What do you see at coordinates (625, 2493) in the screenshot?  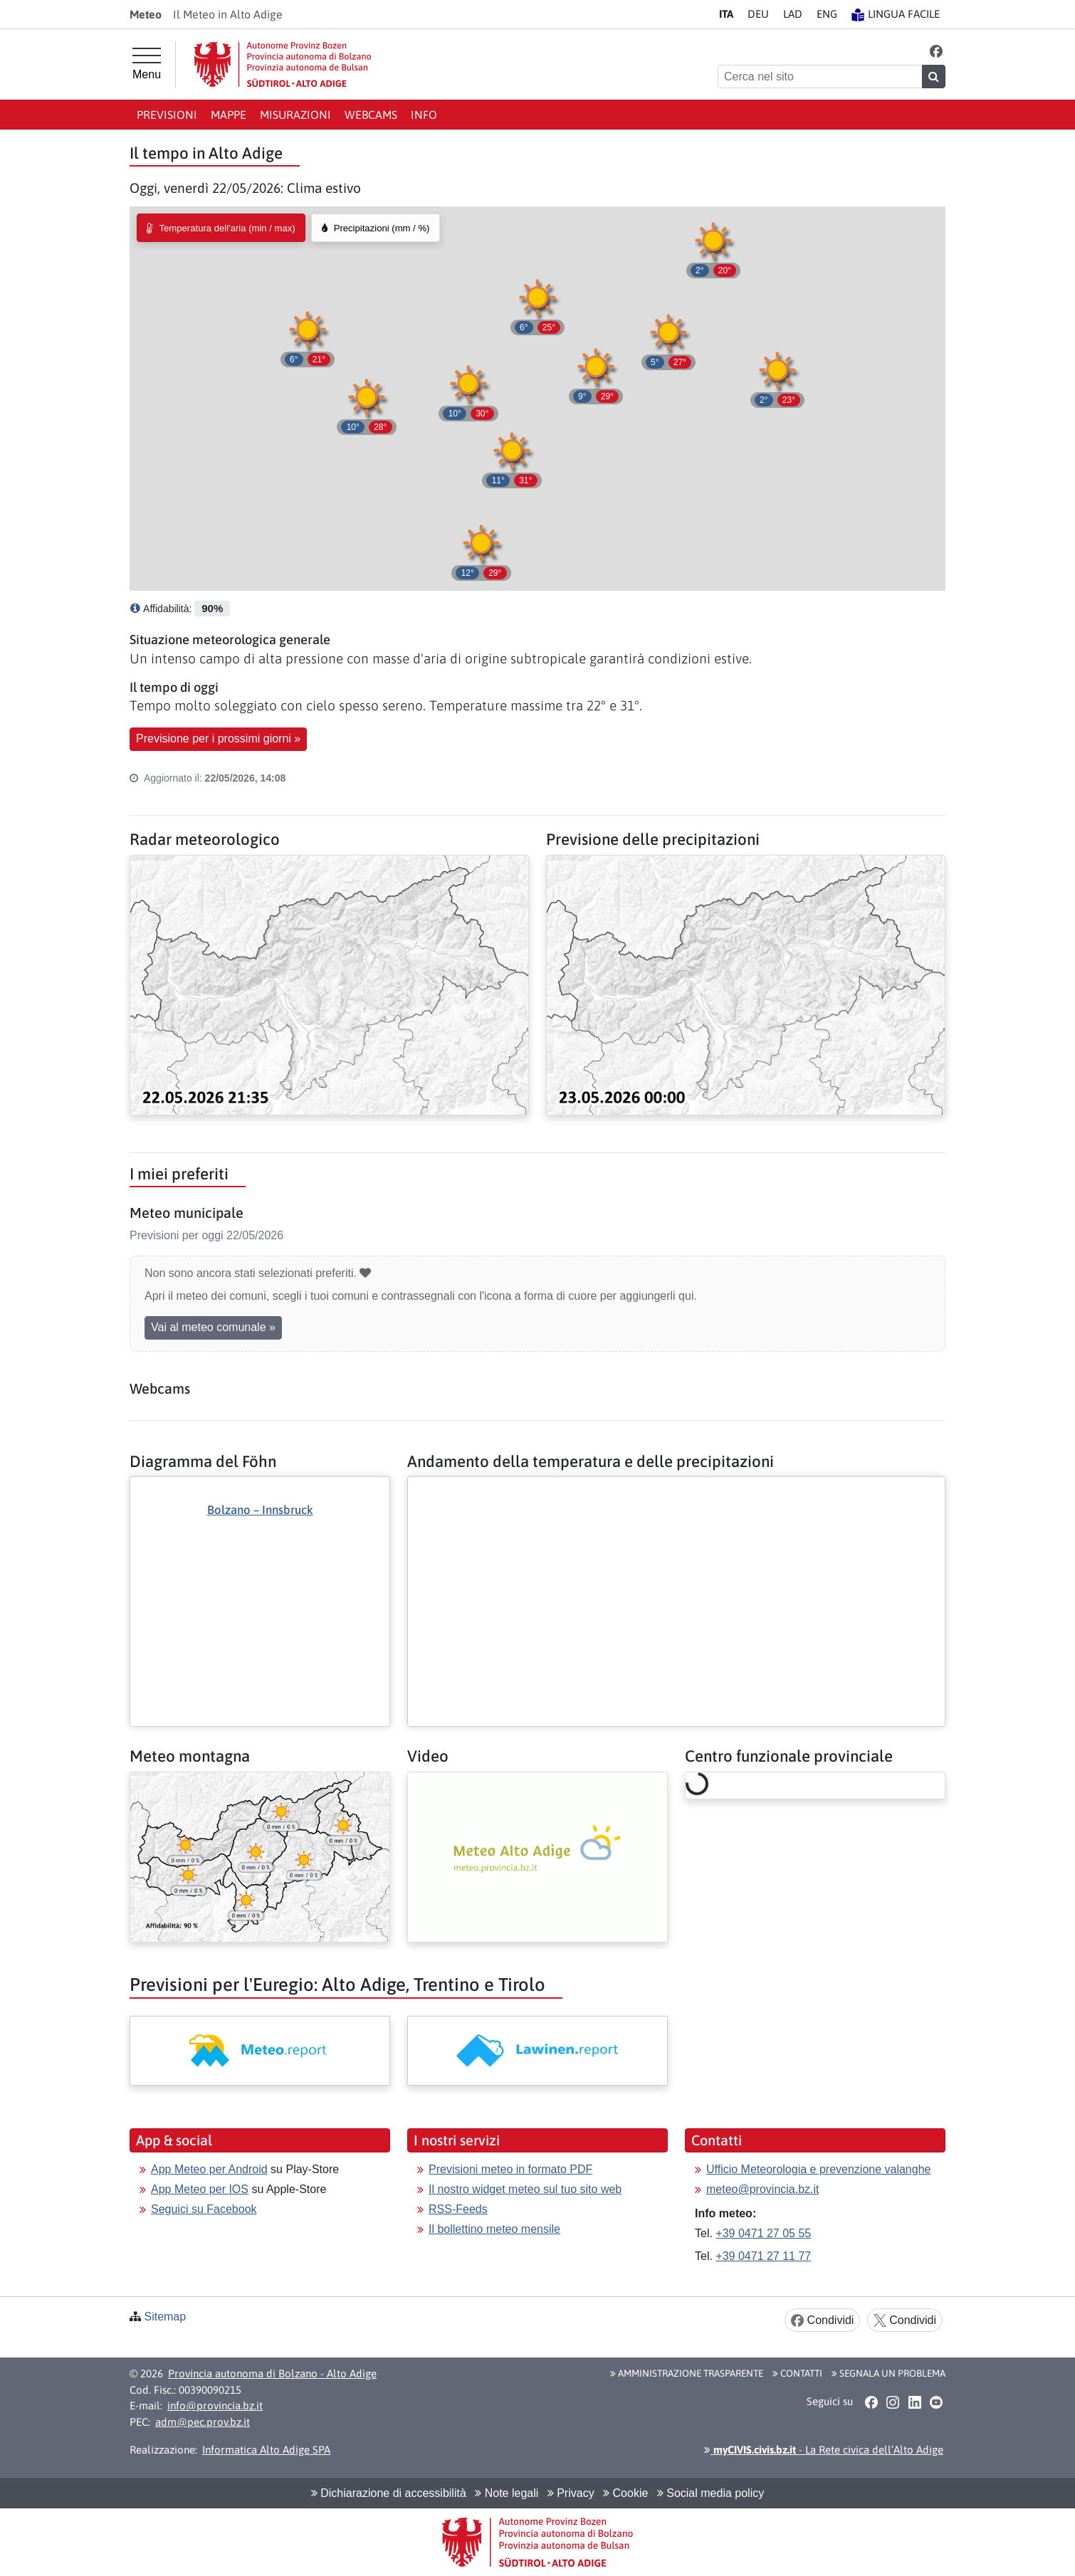 I see `Cookie` at bounding box center [625, 2493].